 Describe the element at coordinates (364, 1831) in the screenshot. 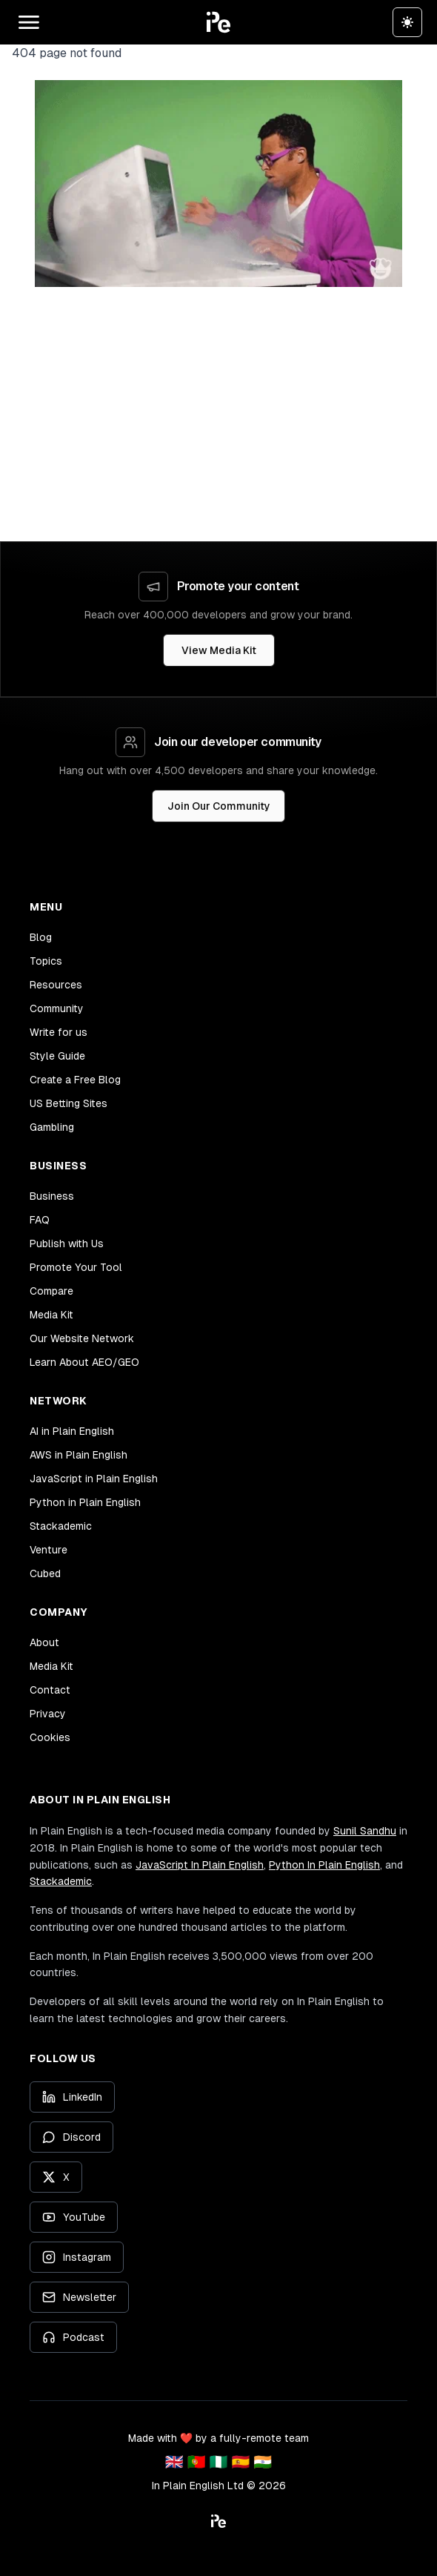

I see `Sunil Sandhu` at that location.